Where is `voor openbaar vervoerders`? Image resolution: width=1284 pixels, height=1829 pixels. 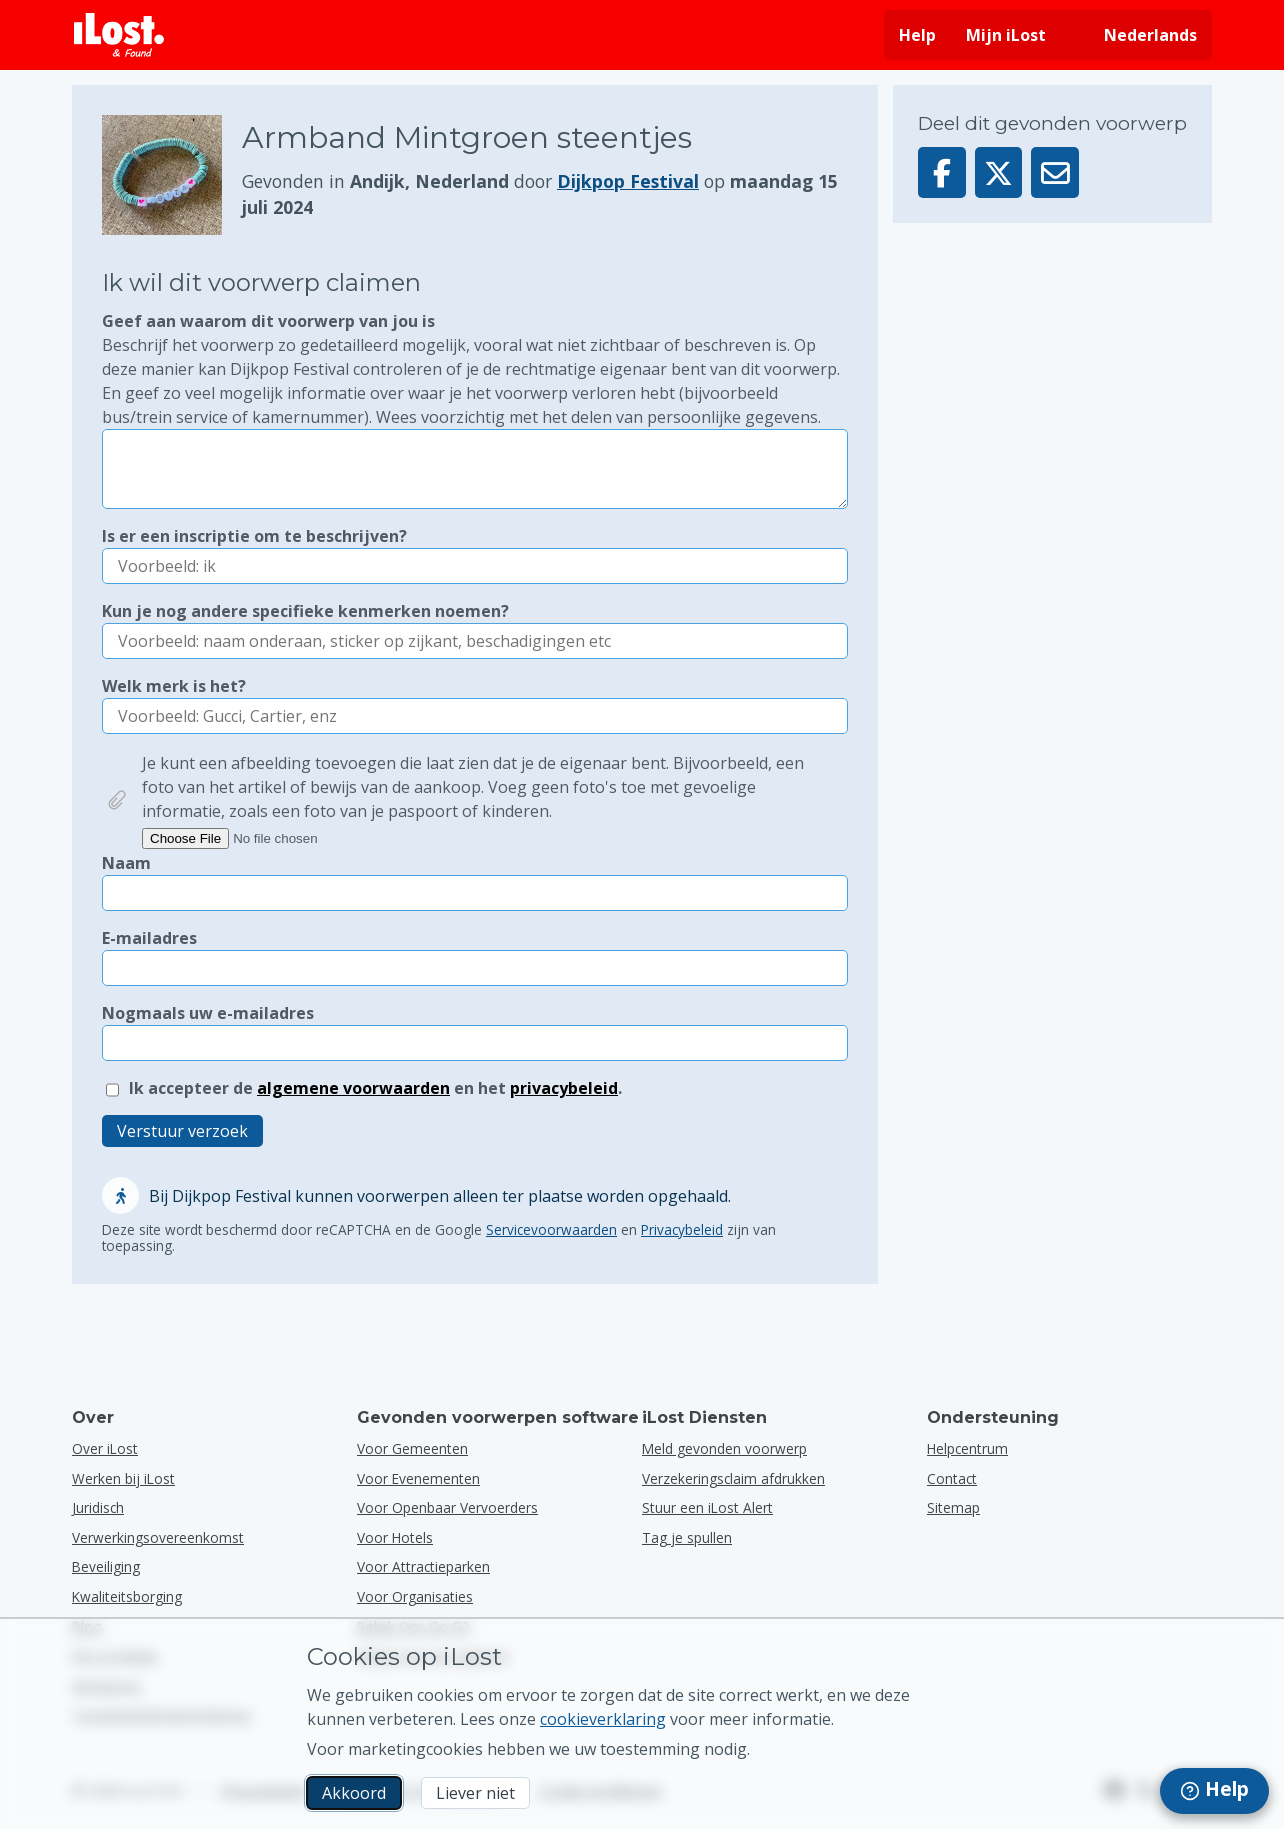
voor openbaar vervoerders is located at coordinates (447, 1507).